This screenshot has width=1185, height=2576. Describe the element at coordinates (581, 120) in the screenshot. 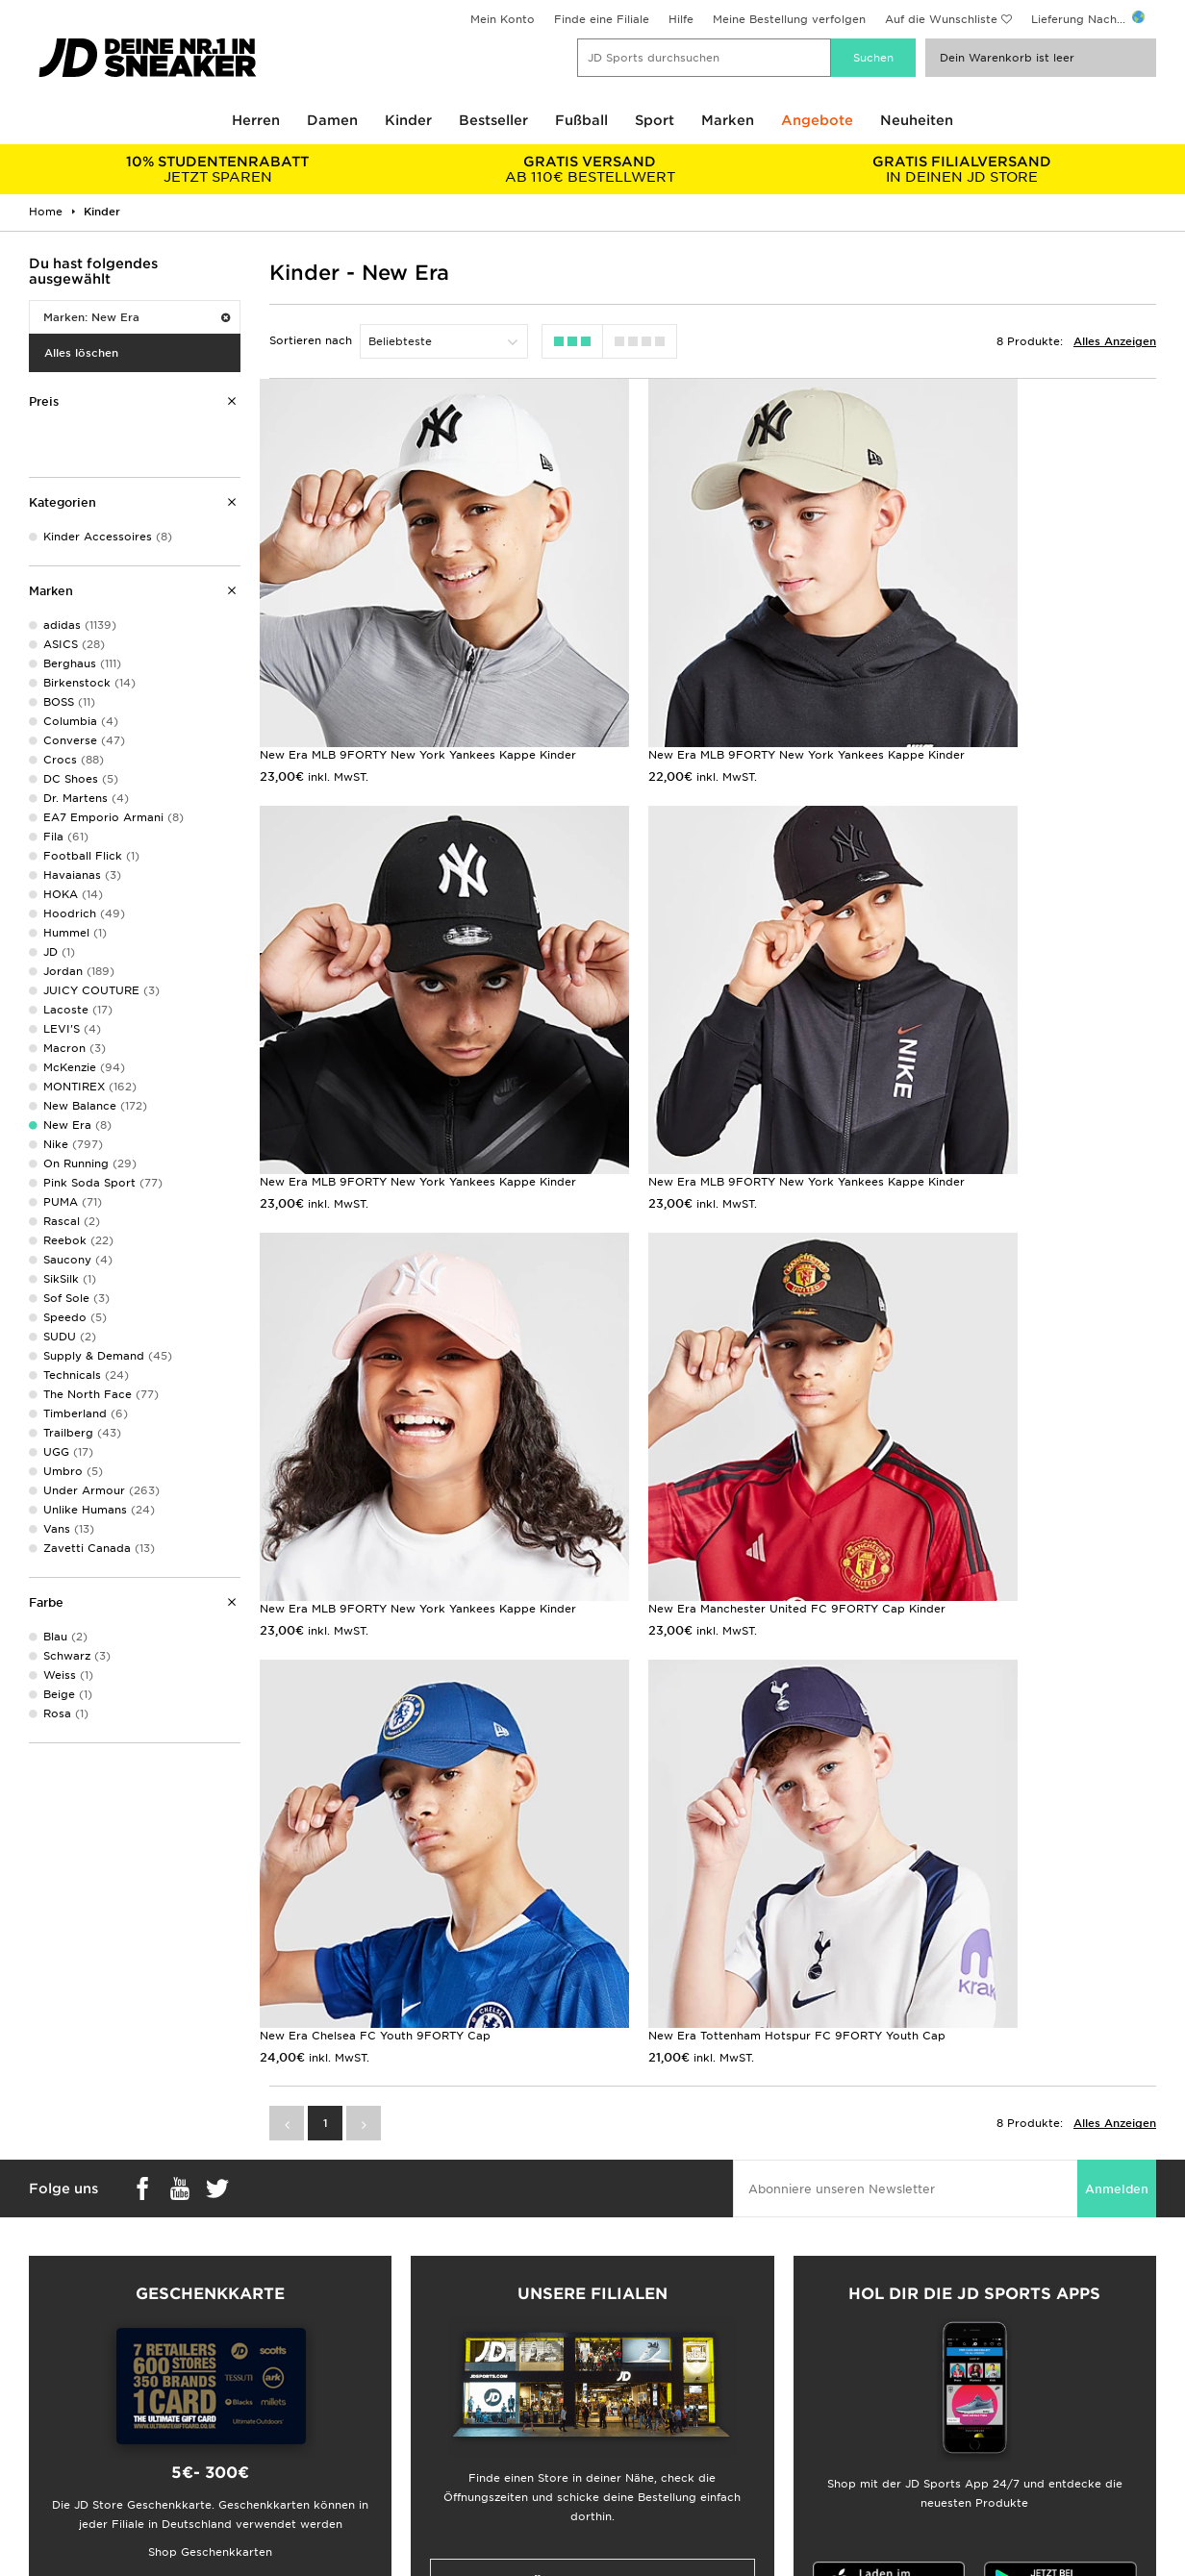

I see `Fußball` at that location.